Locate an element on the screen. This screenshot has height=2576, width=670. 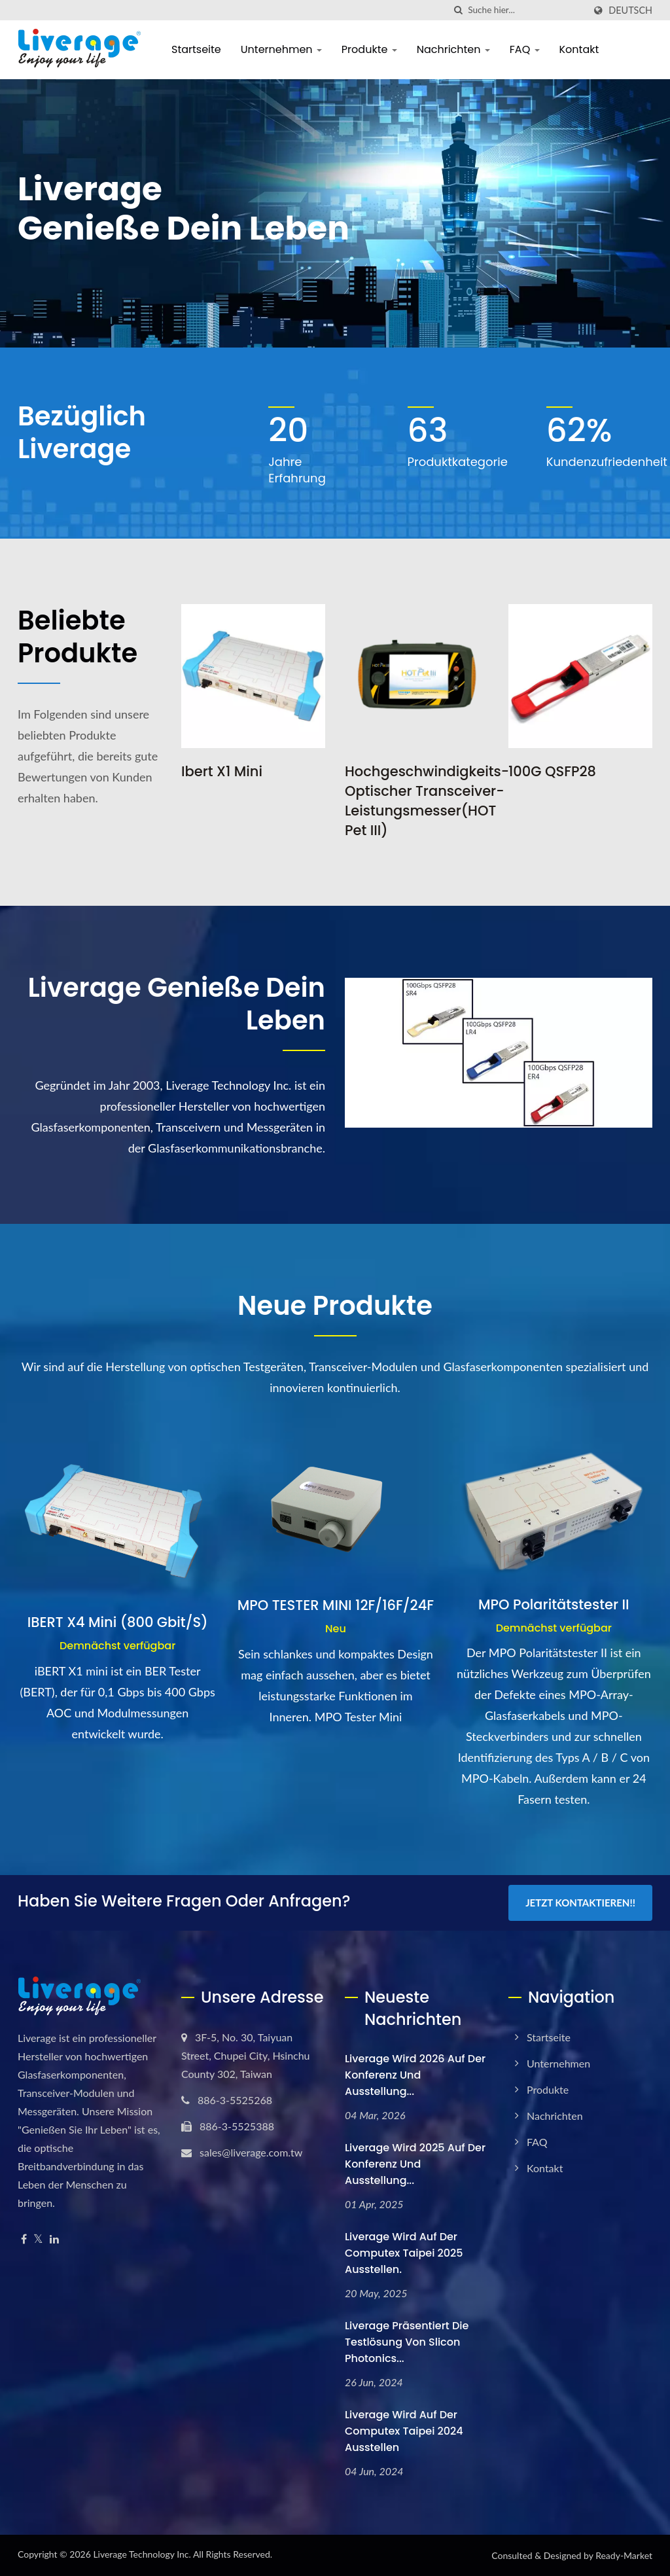
Ibert X1 Mini is located at coordinates (221, 771).